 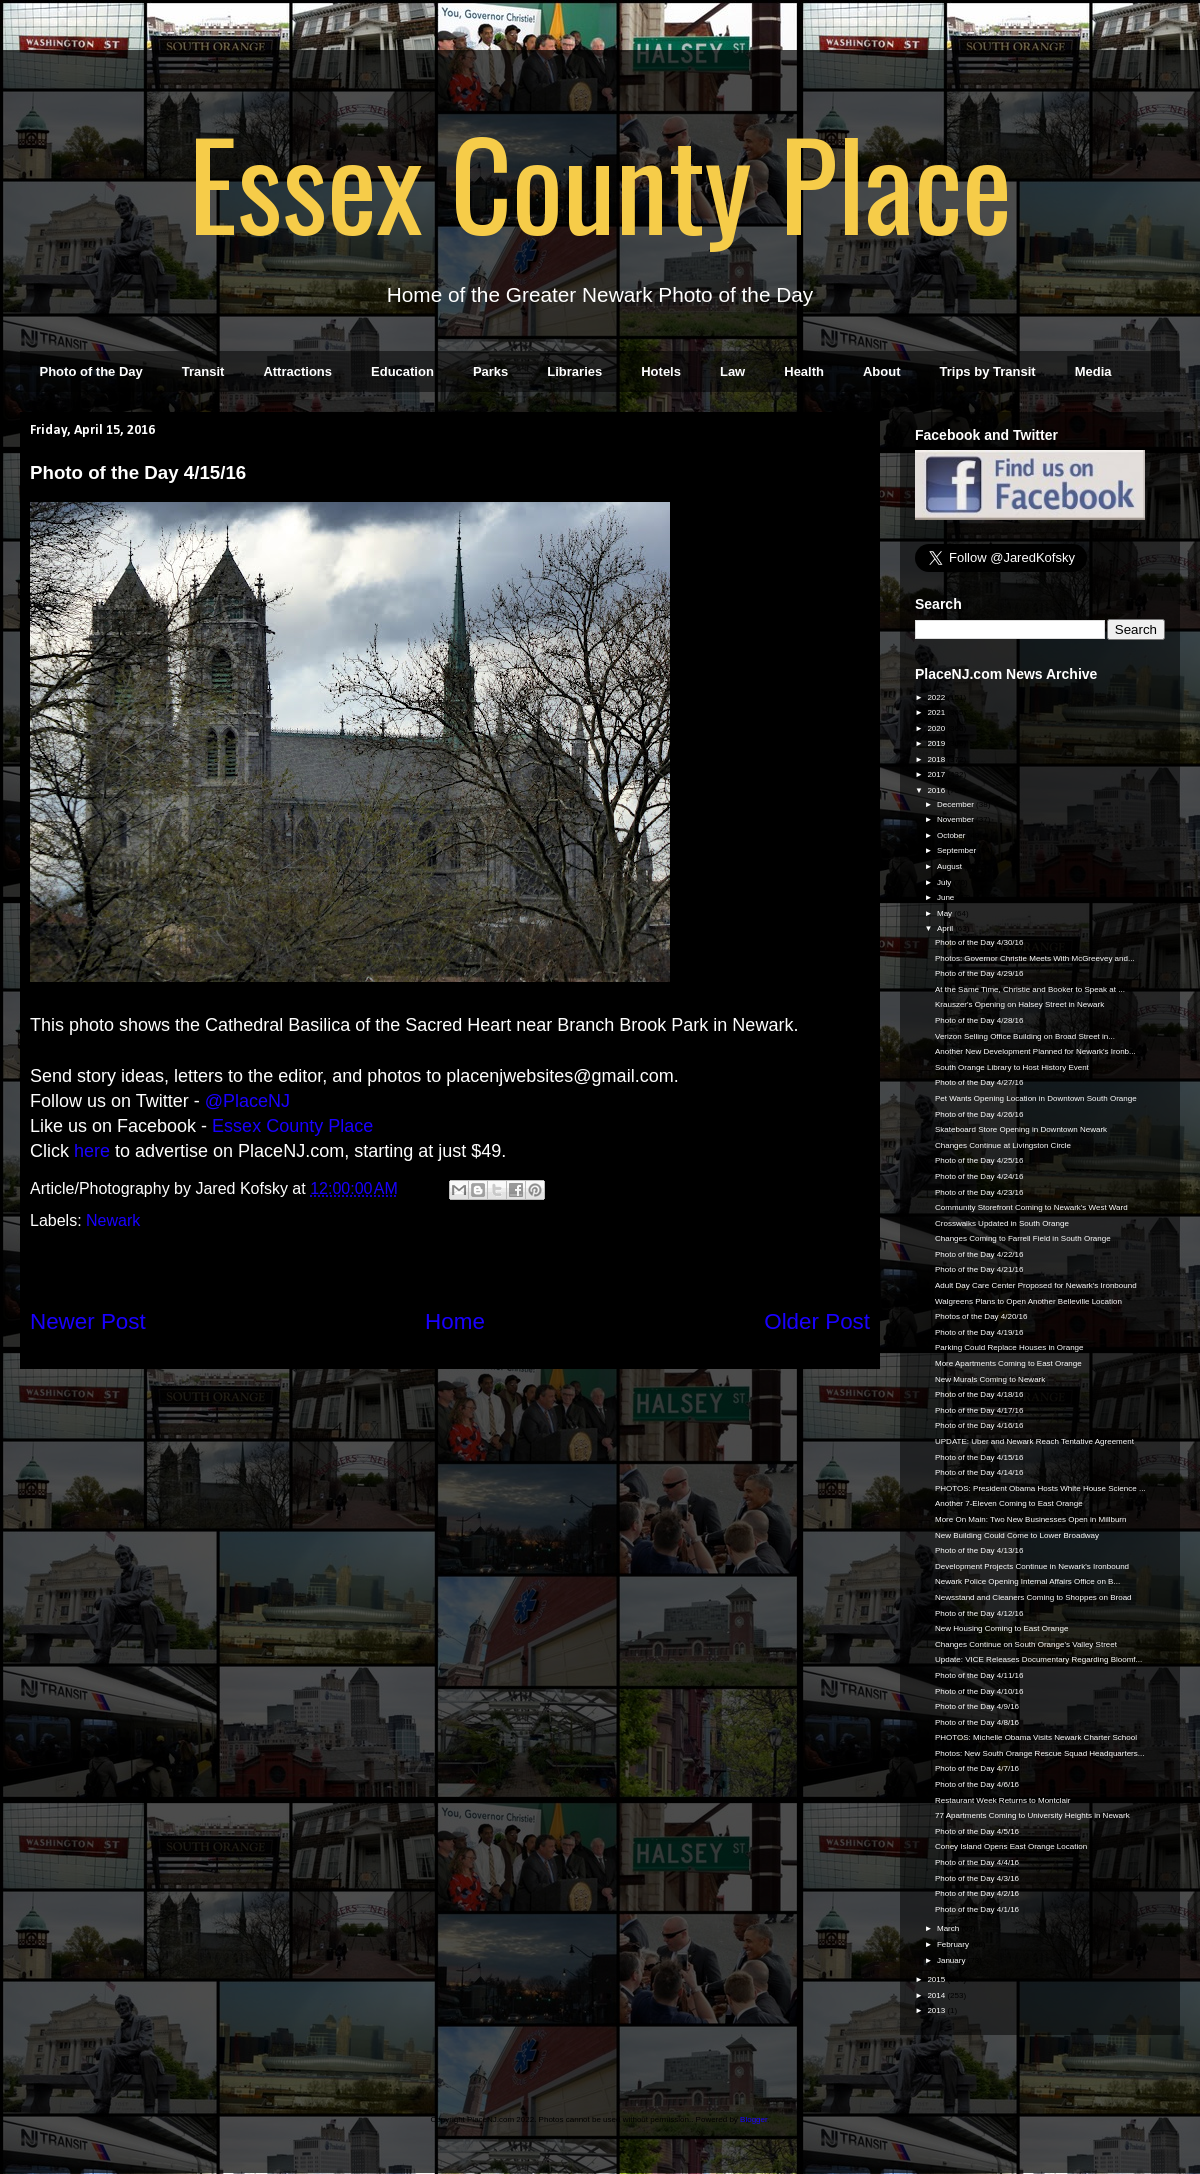 What do you see at coordinates (979, 1160) in the screenshot?
I see `Photo of the Day 4/25/16` at bounding box center [979, 1160].